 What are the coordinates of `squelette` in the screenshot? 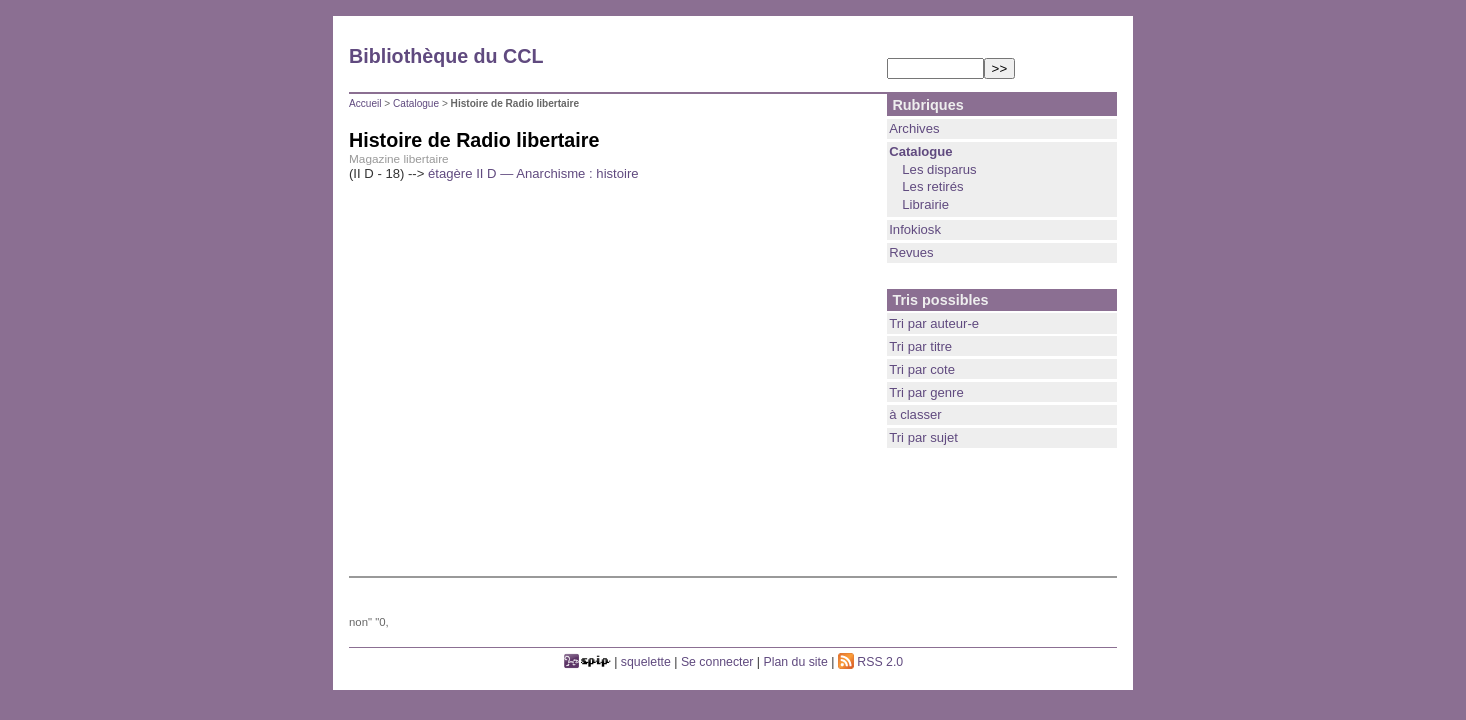 It's located at (646, 662).